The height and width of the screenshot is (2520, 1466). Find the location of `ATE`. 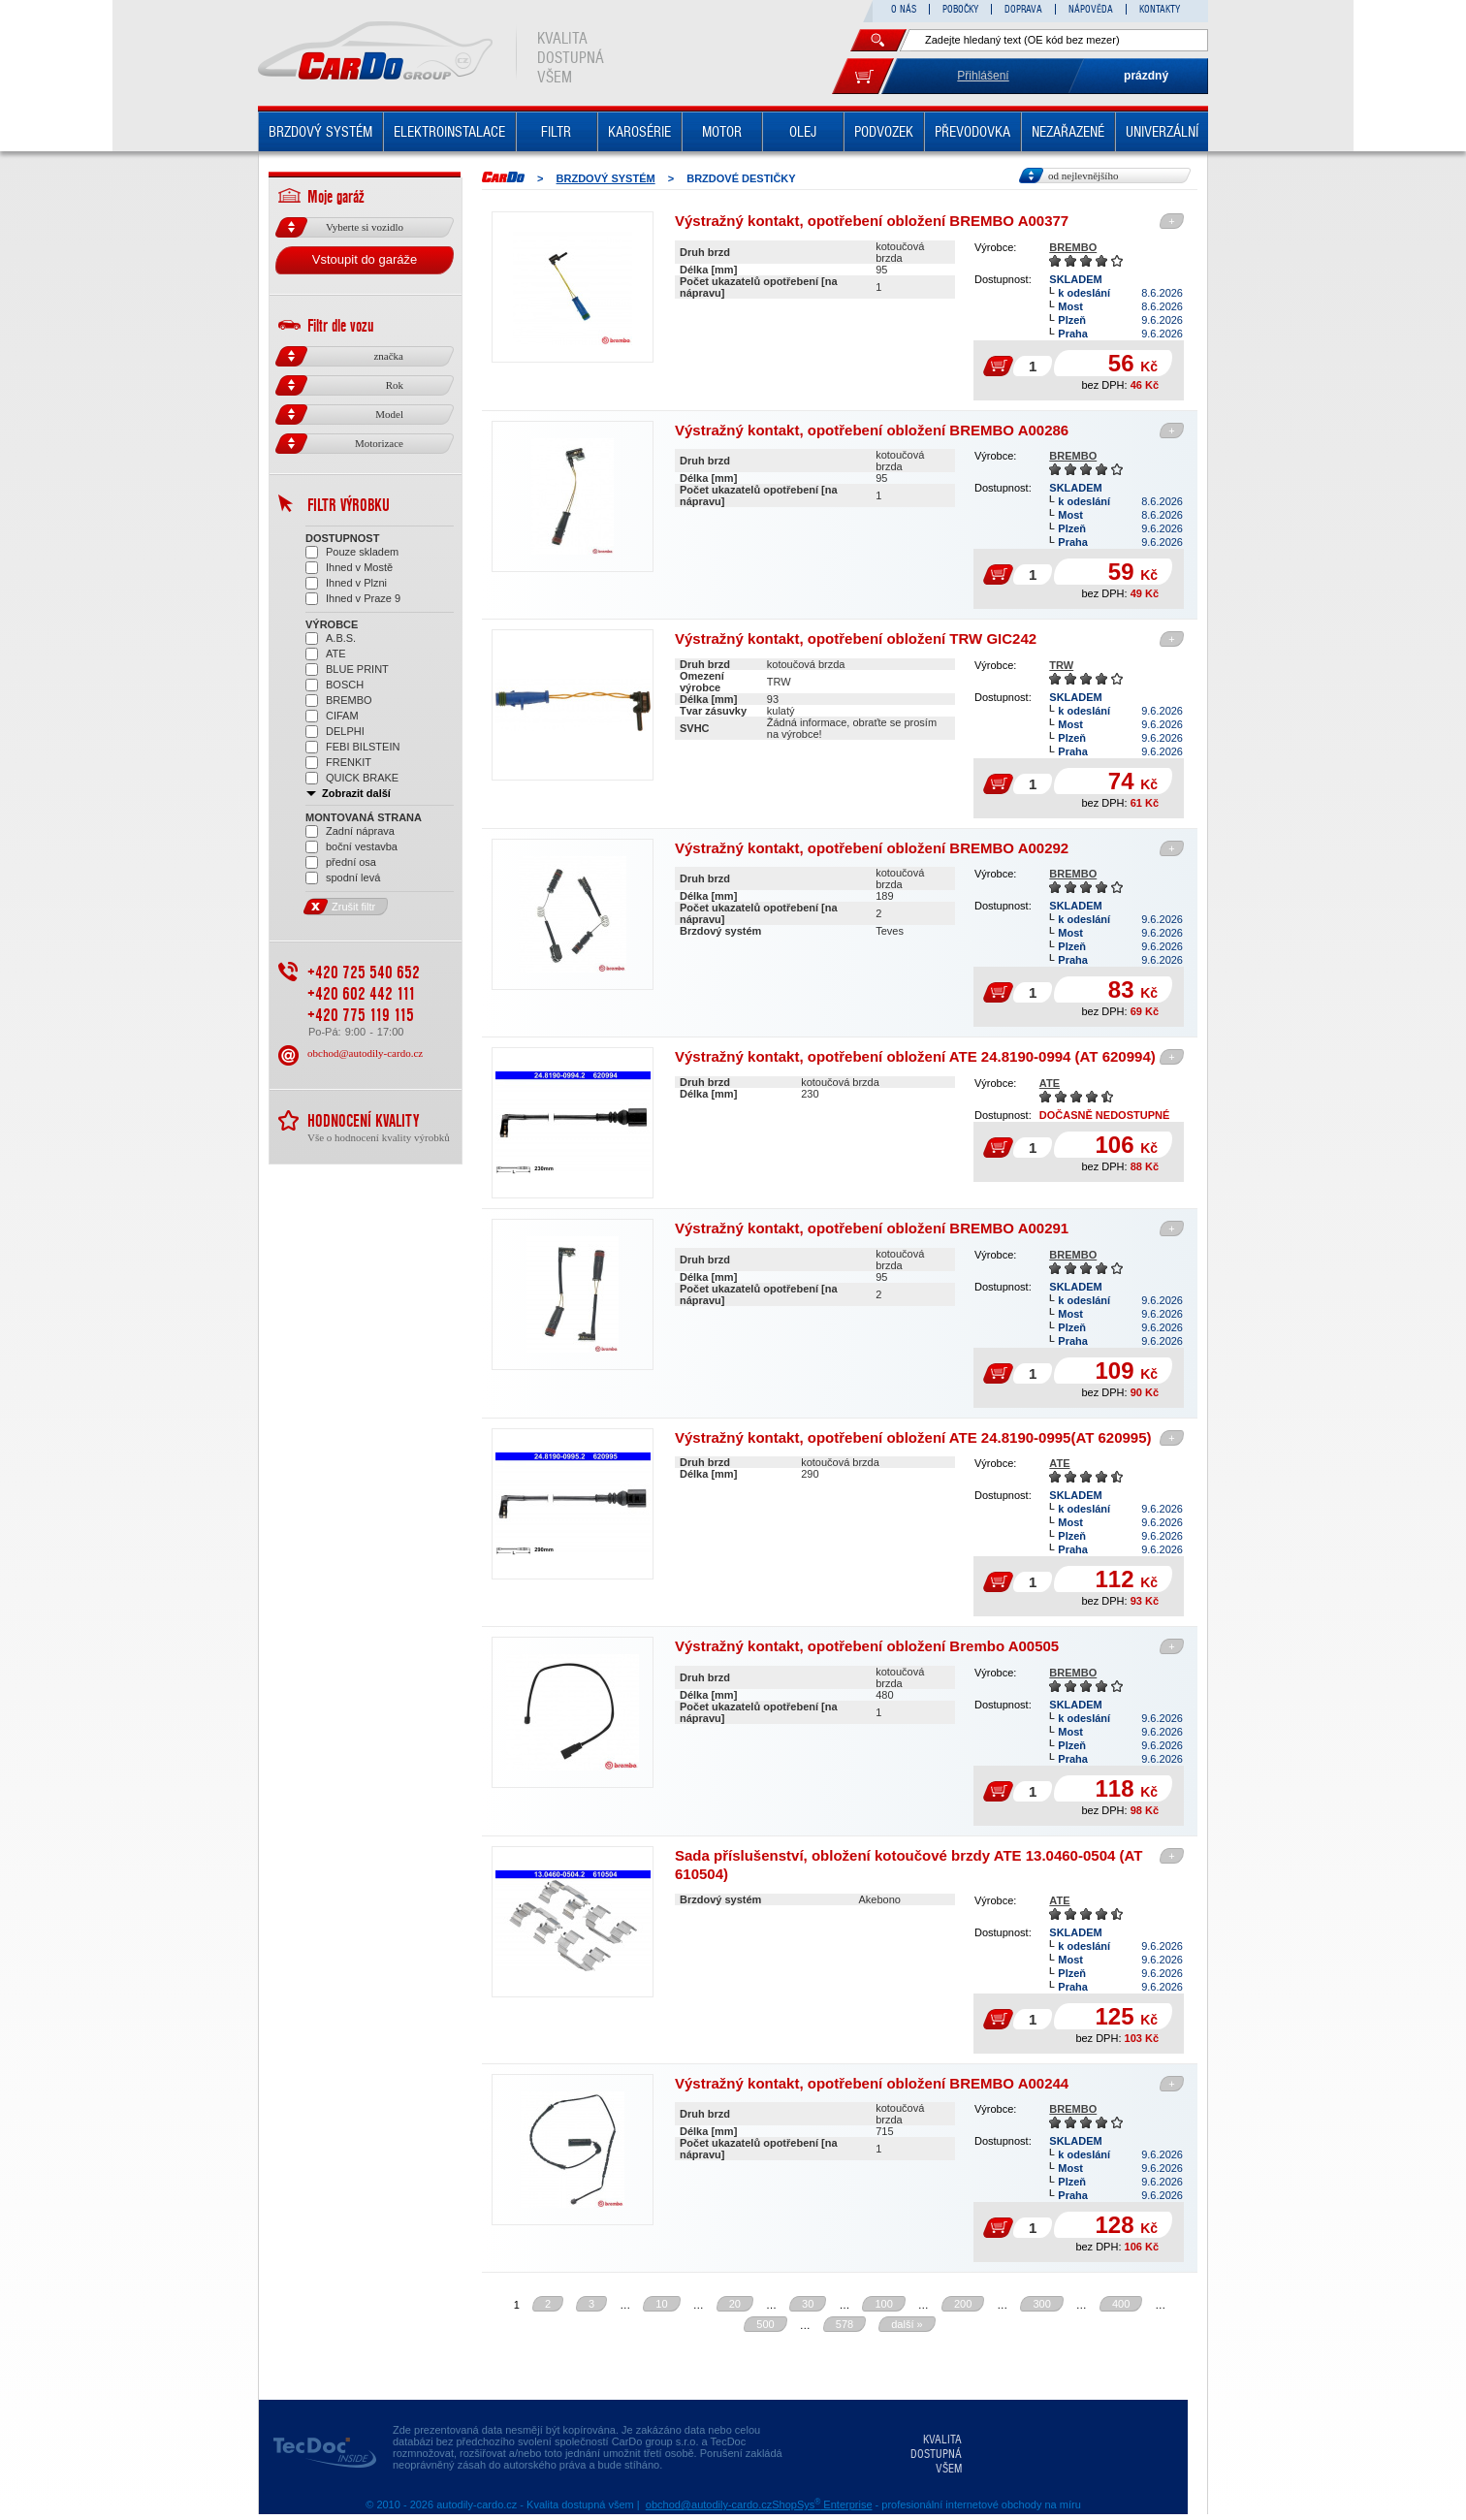

ATE is located at coordinates (1049, 1083).